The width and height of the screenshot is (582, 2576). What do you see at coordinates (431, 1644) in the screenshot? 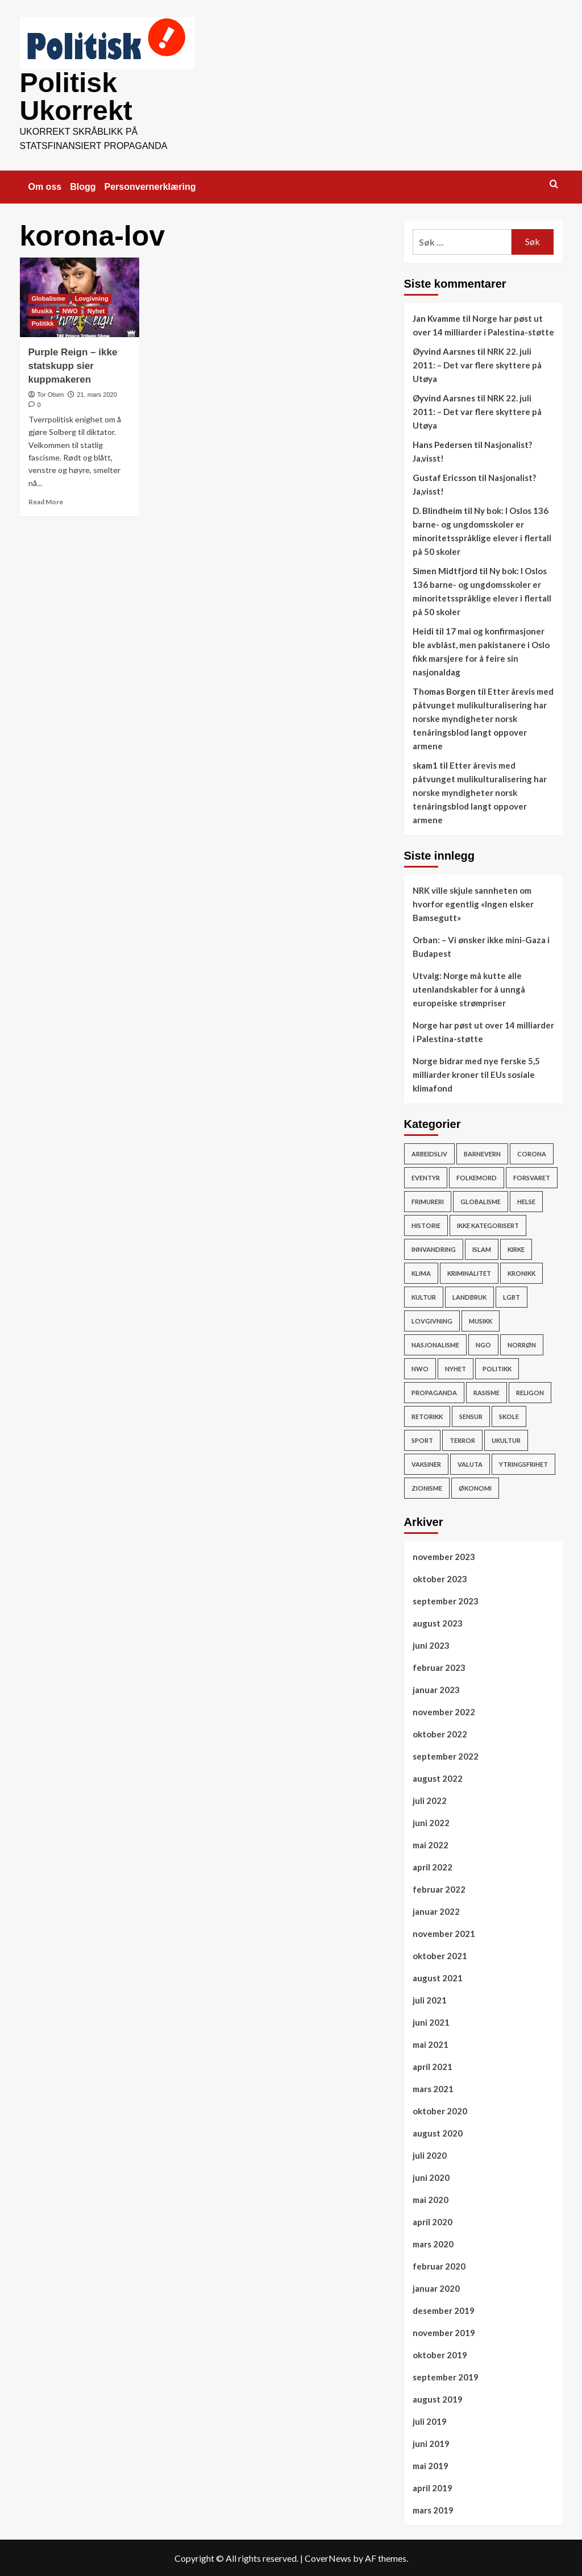
I see `juni 2023` at bounding box center [431, 1644].